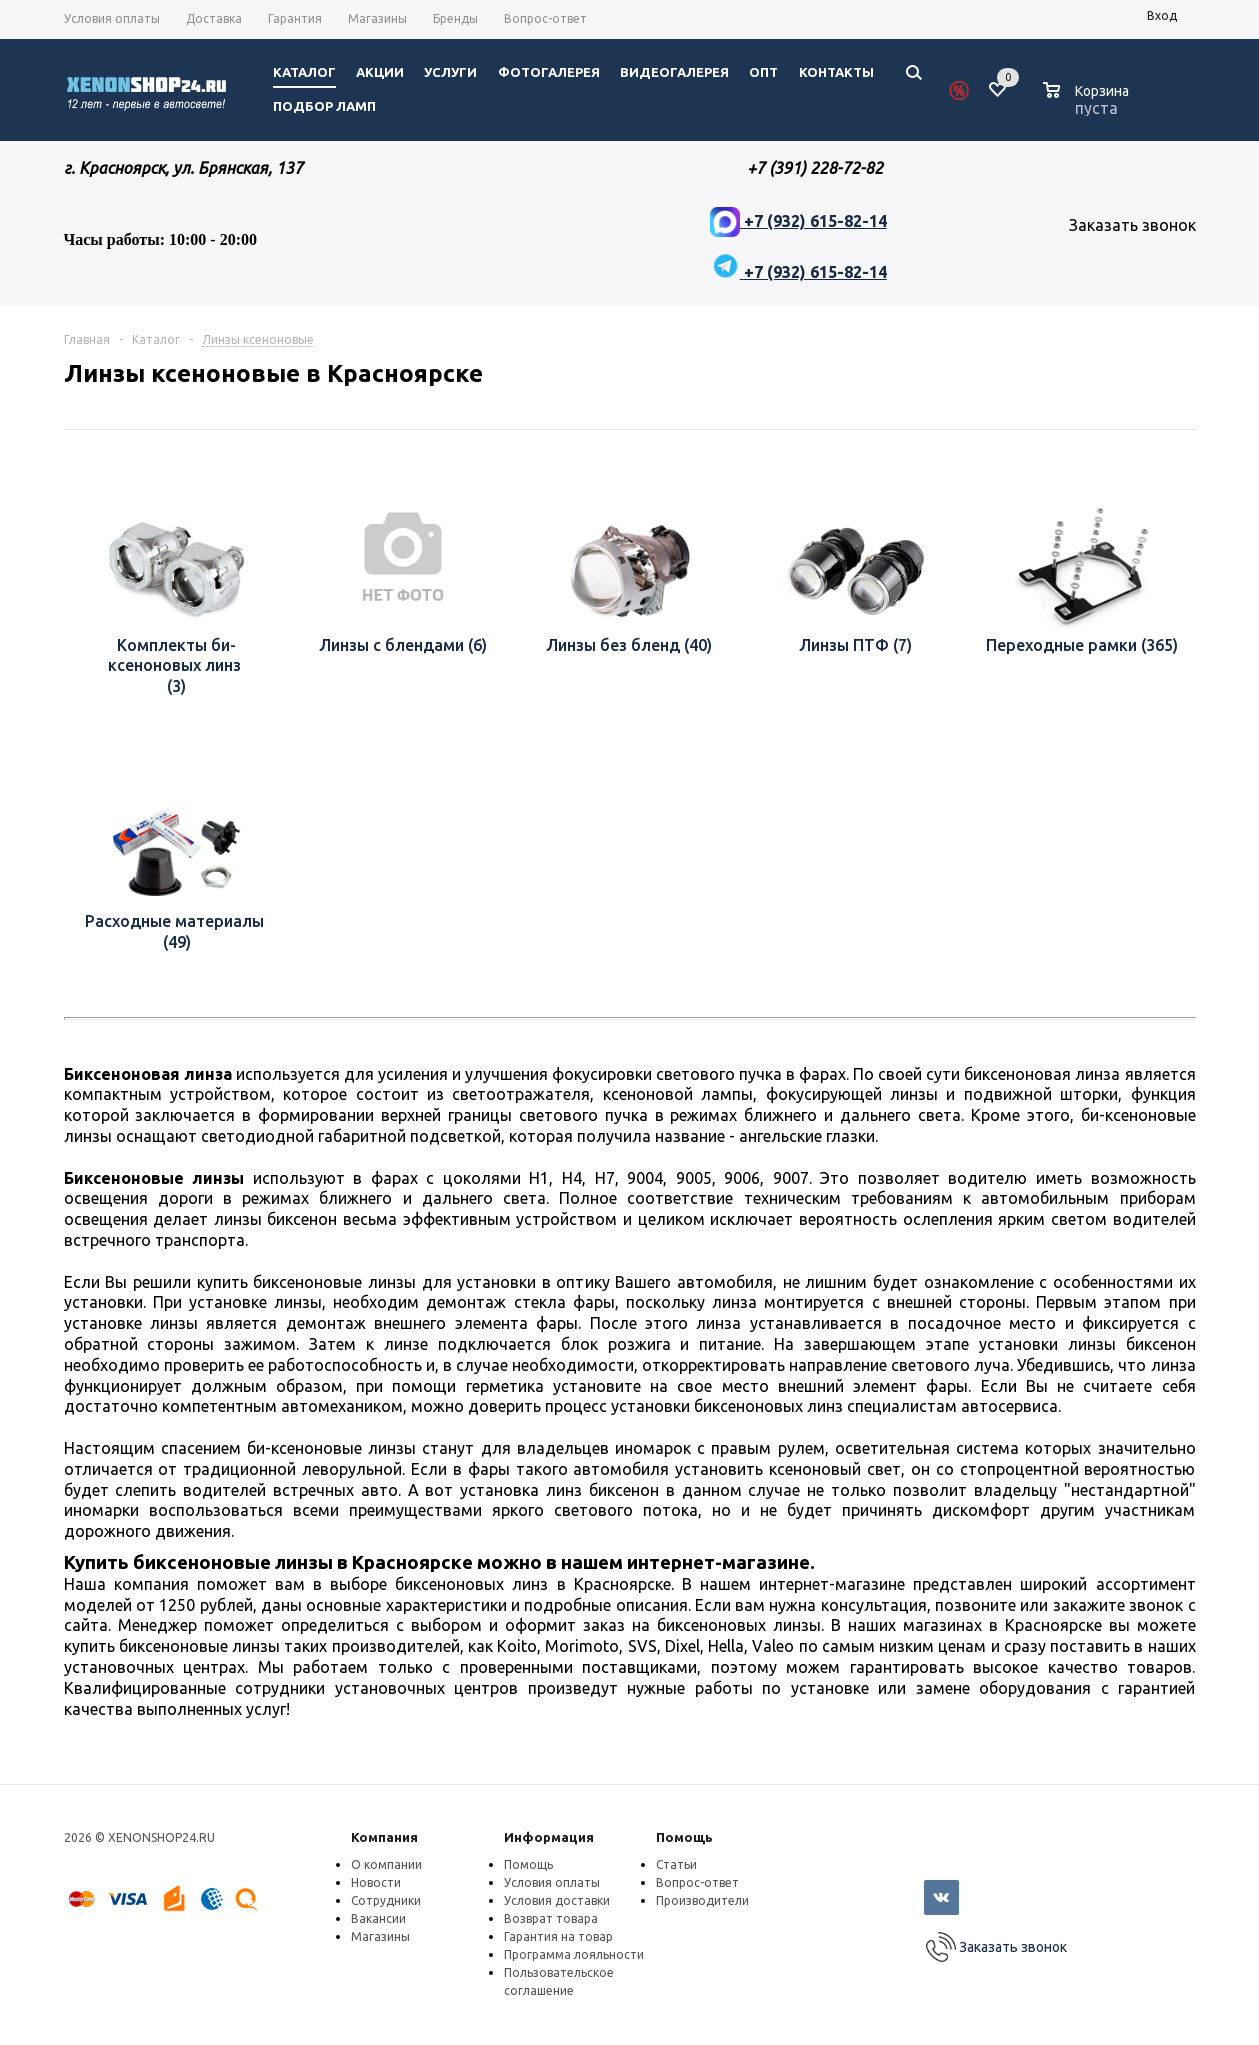 The height and width of the screenshot is (2045, 1259). Describe the element at coordinates (574, 1954) in the screenshot. I see `Программа лояльности` at that location.